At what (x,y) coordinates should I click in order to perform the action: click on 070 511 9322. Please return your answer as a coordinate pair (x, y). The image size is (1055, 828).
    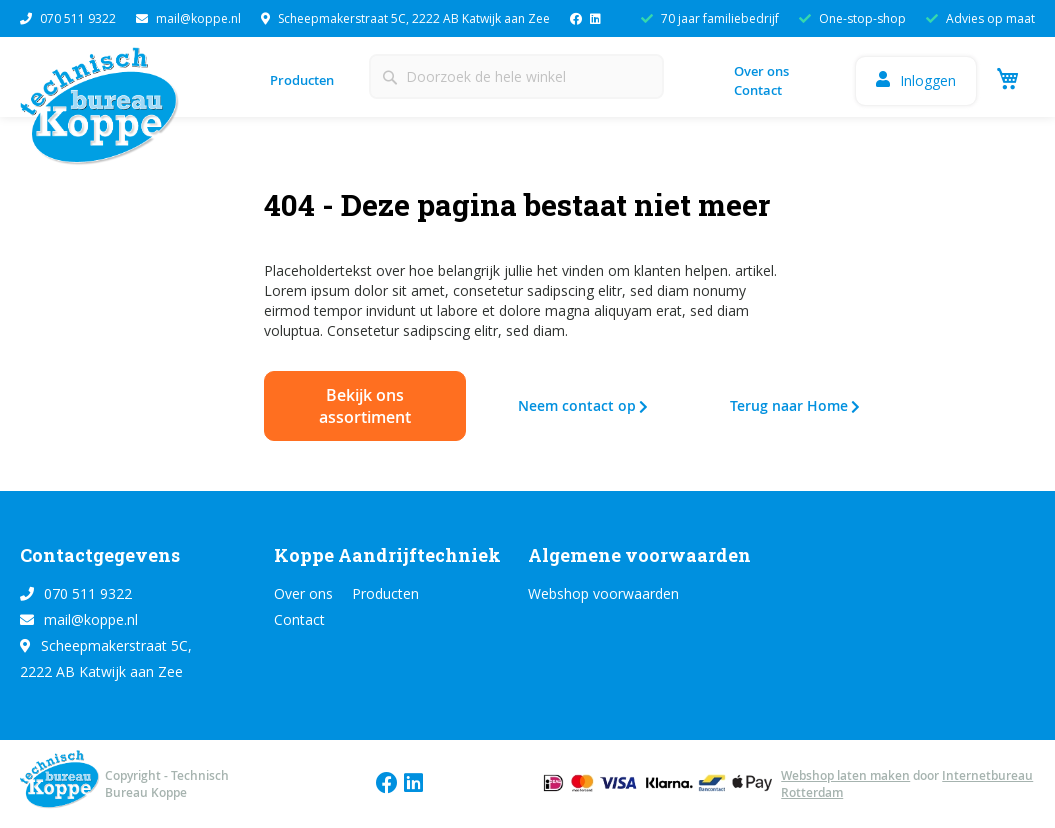
    Looking at the image, I should click on (68, 18).